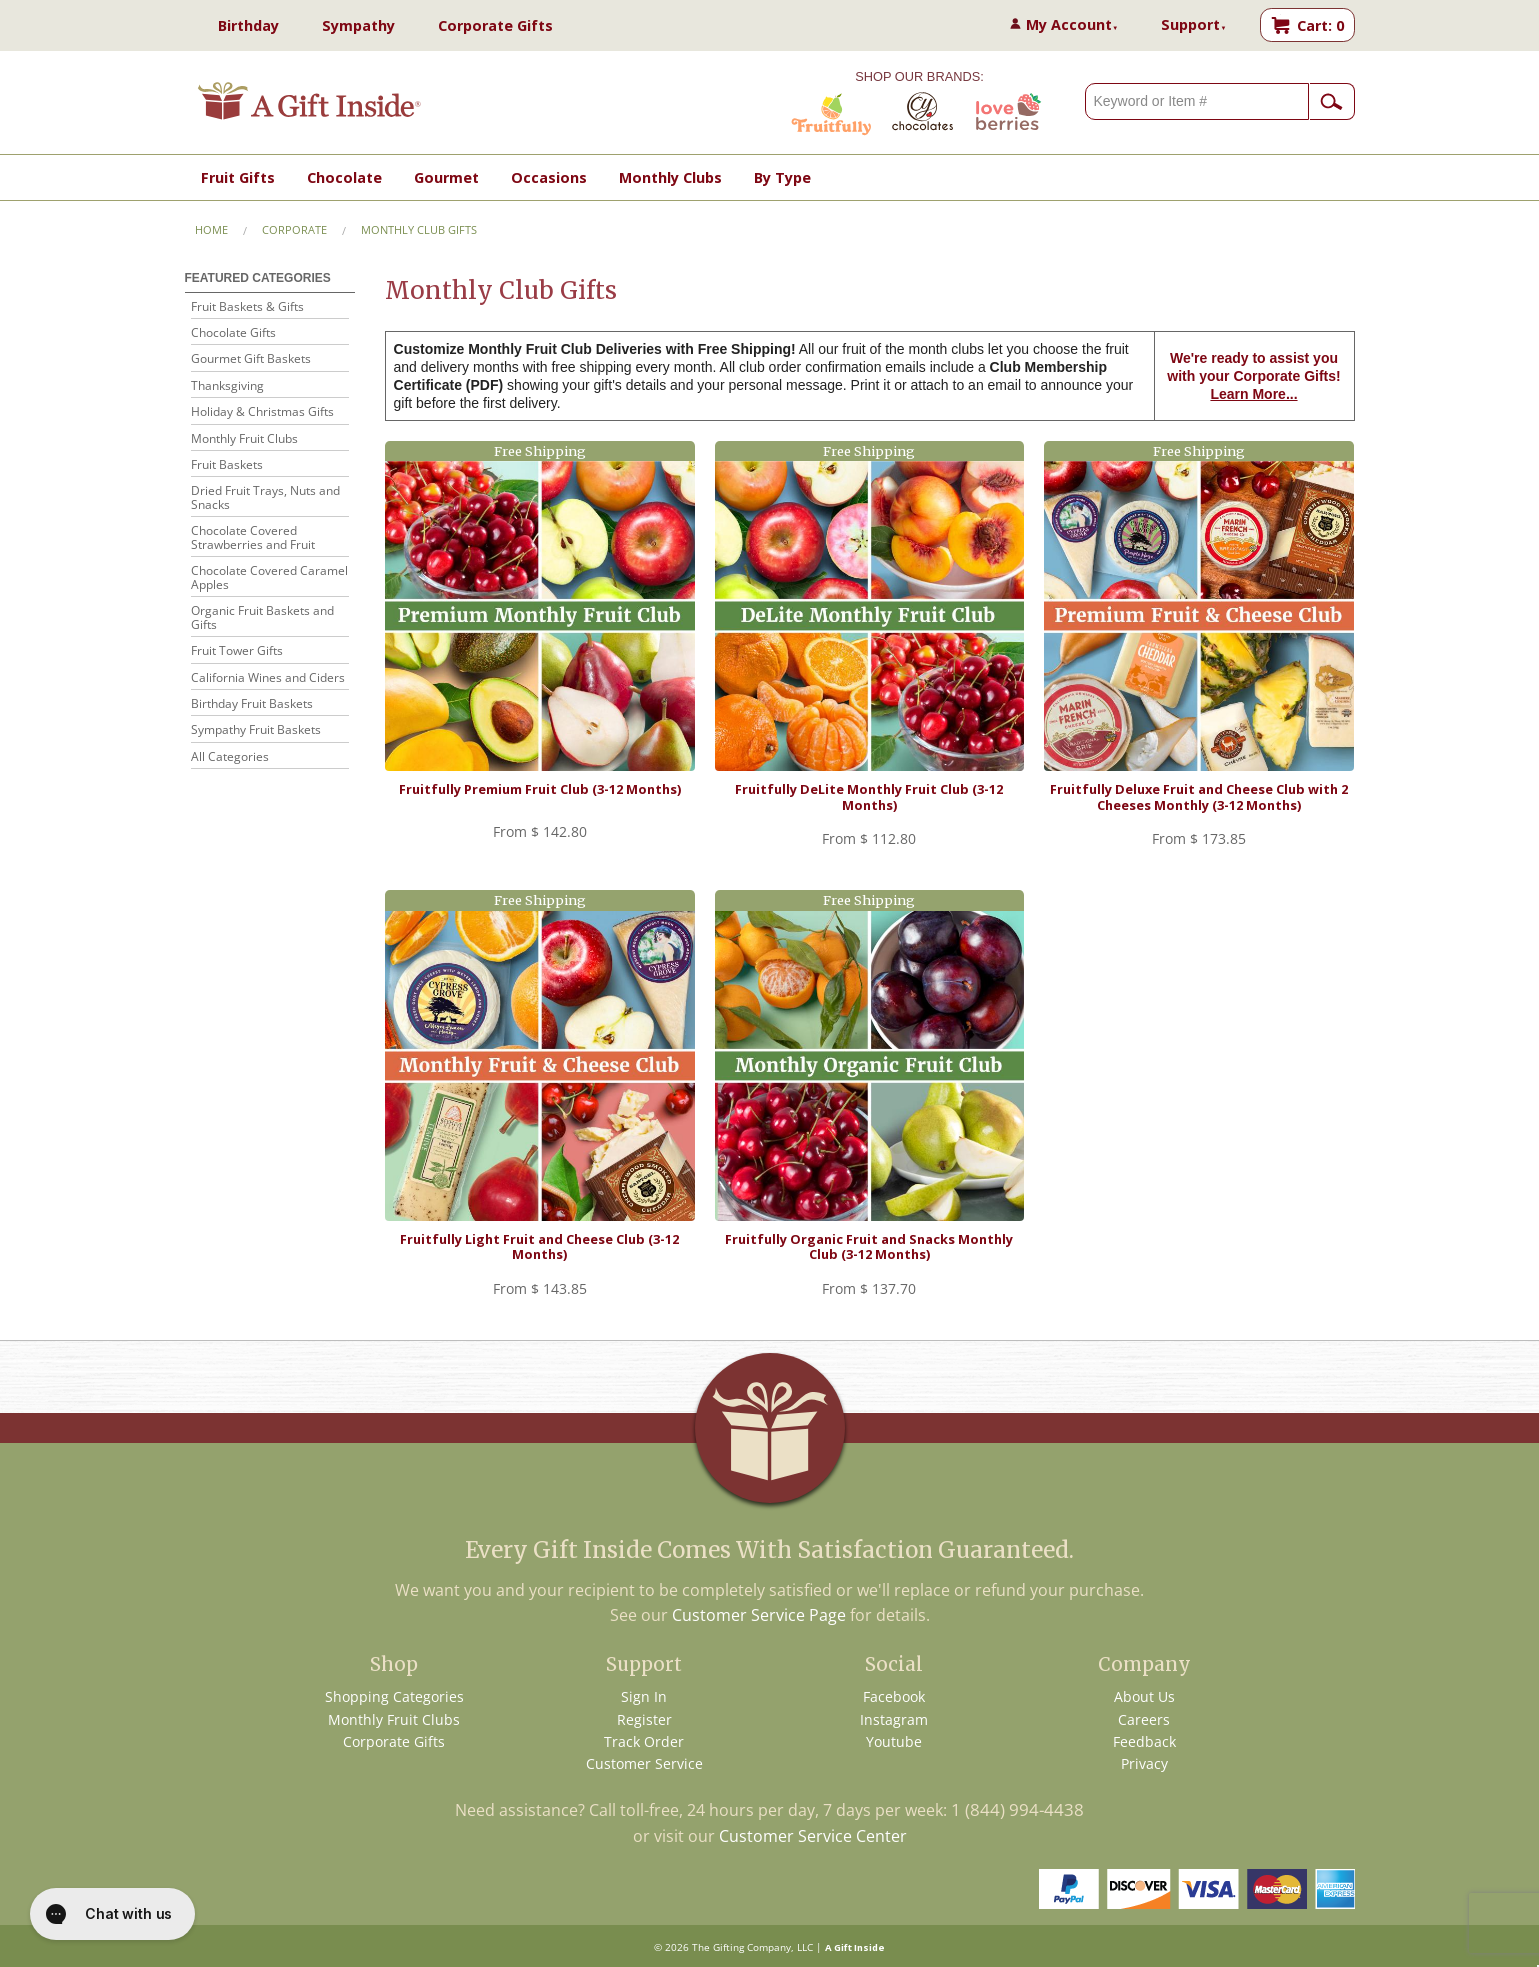 The height and width of the screenshot is (1967, 1539). What do you see at coordinates (253, 538) in the screenshot?
I see `Chocolate Covered Strawberries and Fruit` at bounding box center [253, 538].